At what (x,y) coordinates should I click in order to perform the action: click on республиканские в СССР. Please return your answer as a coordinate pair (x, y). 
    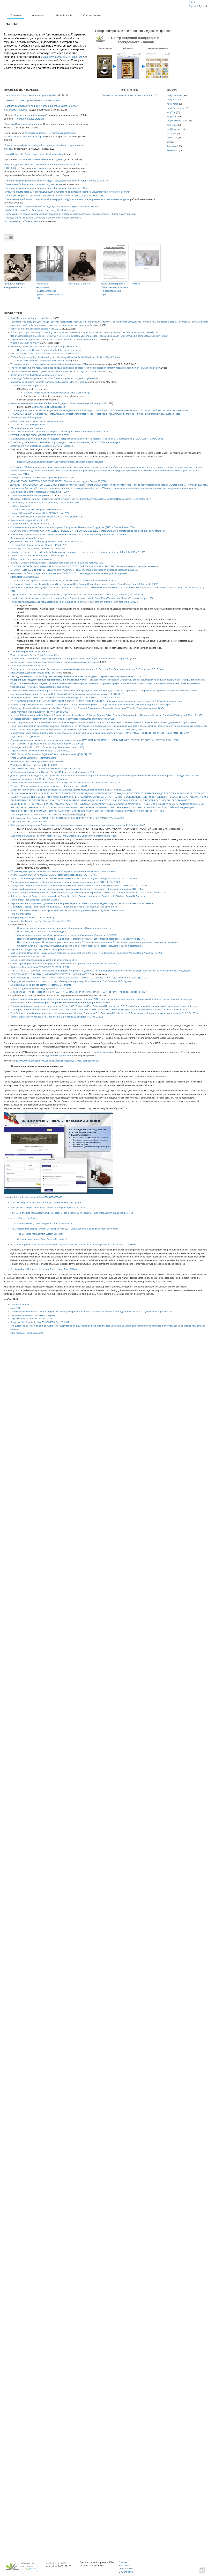
    Looking at the image, I should click on (33, 523).